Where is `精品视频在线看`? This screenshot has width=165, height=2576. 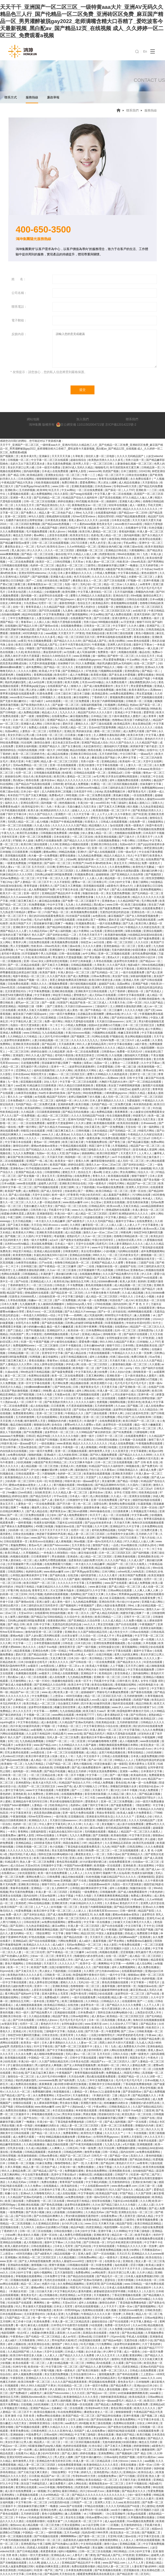
精品视频在线看 is located at coordinates (80, 1383).